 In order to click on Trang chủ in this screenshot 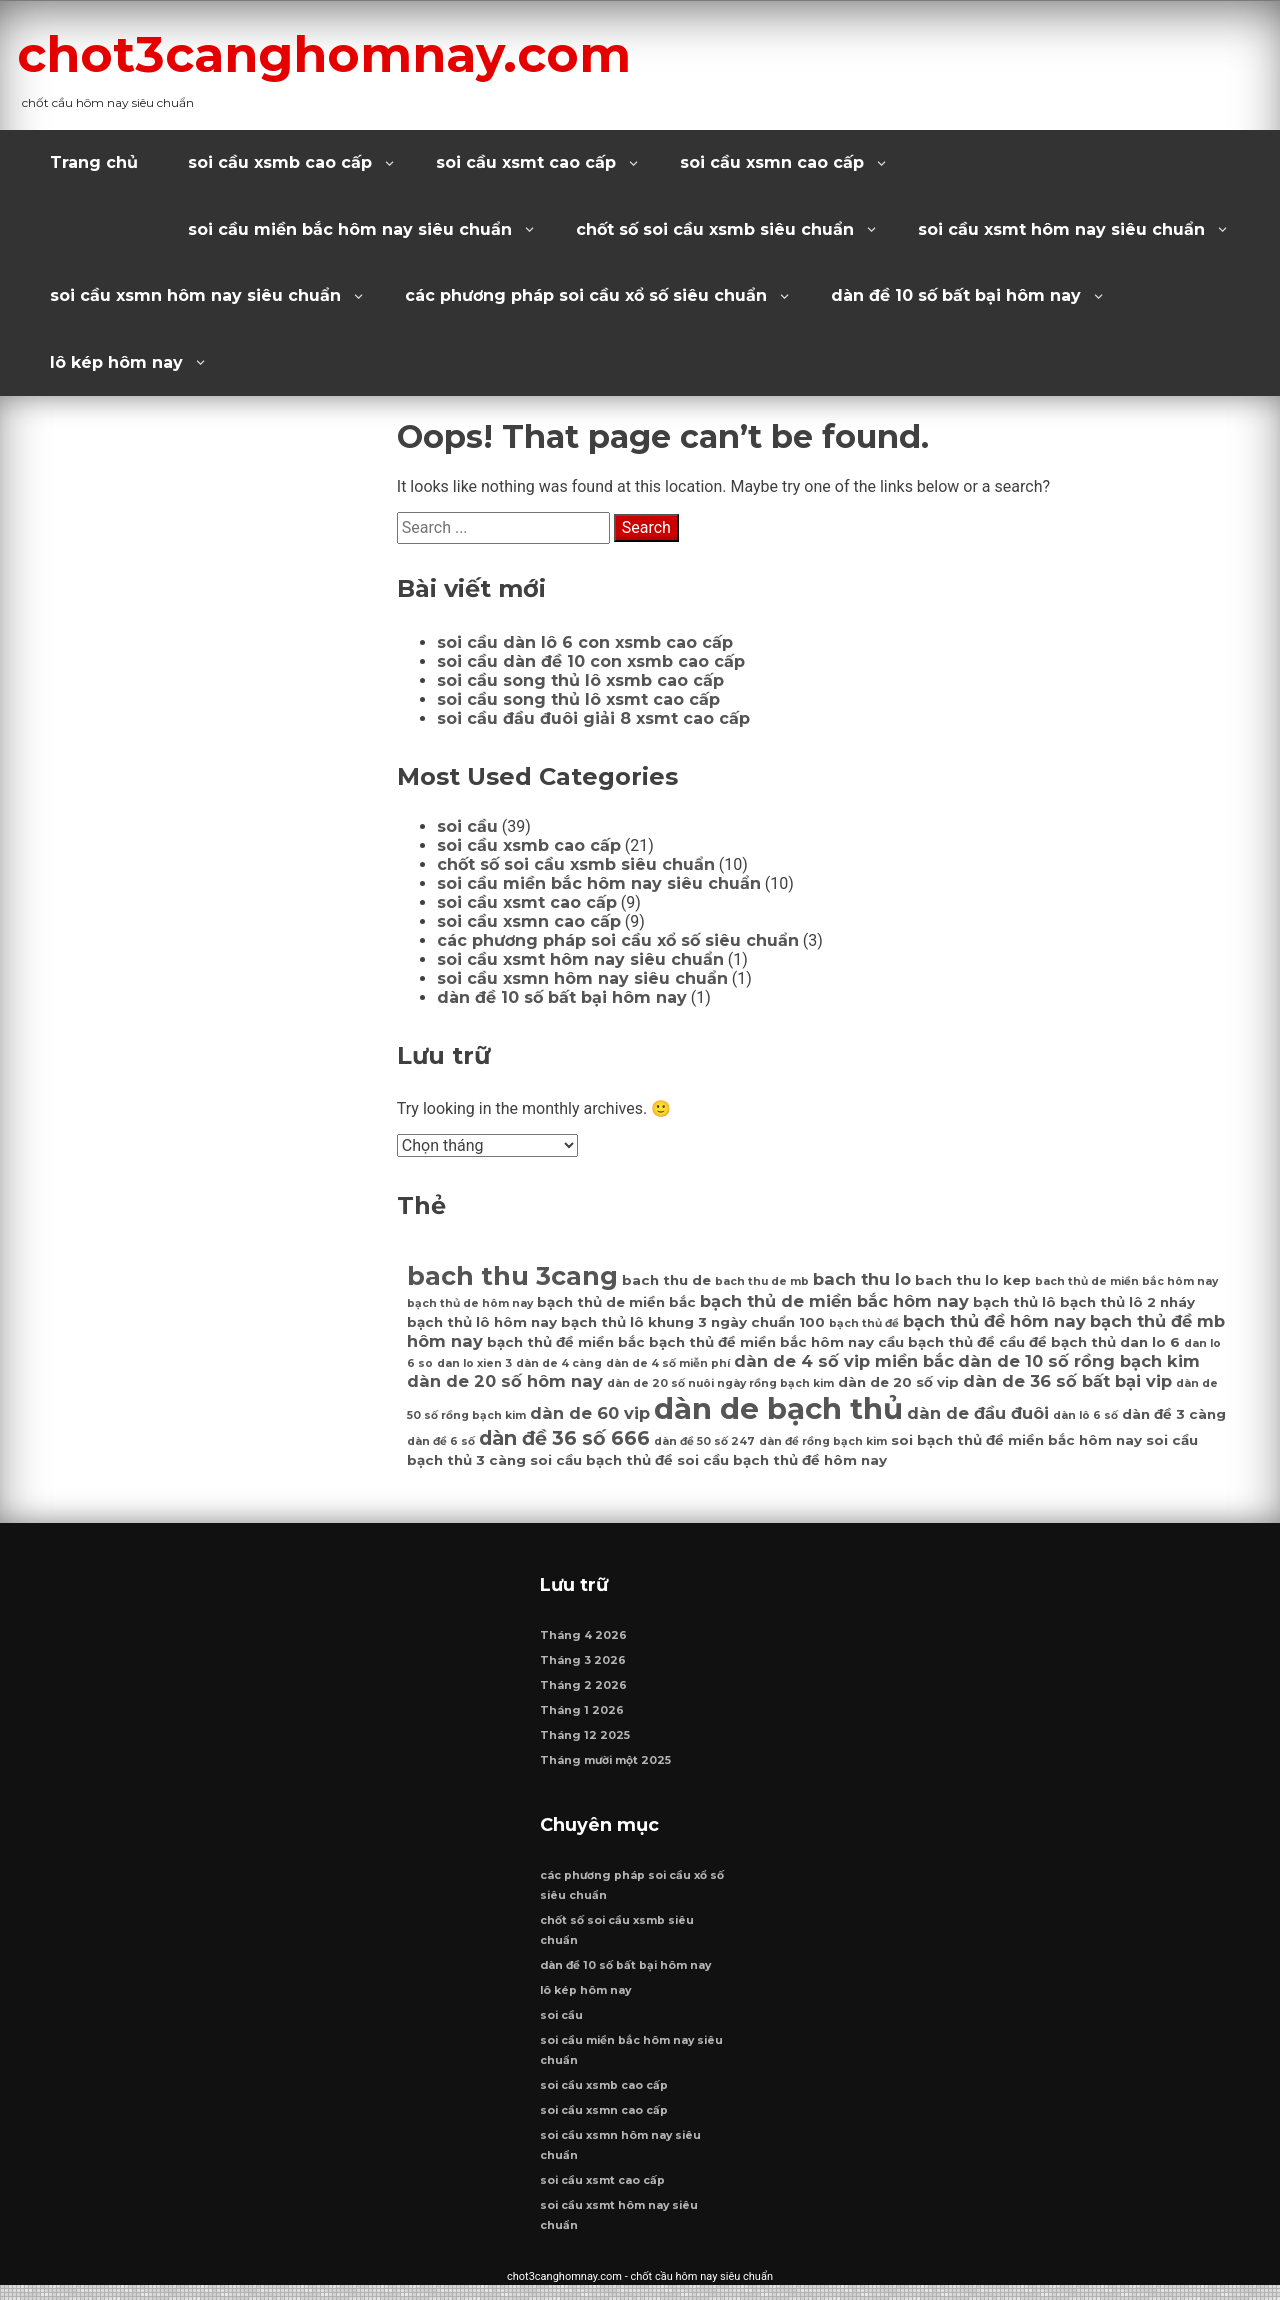, I will do `click(94, 162)`.